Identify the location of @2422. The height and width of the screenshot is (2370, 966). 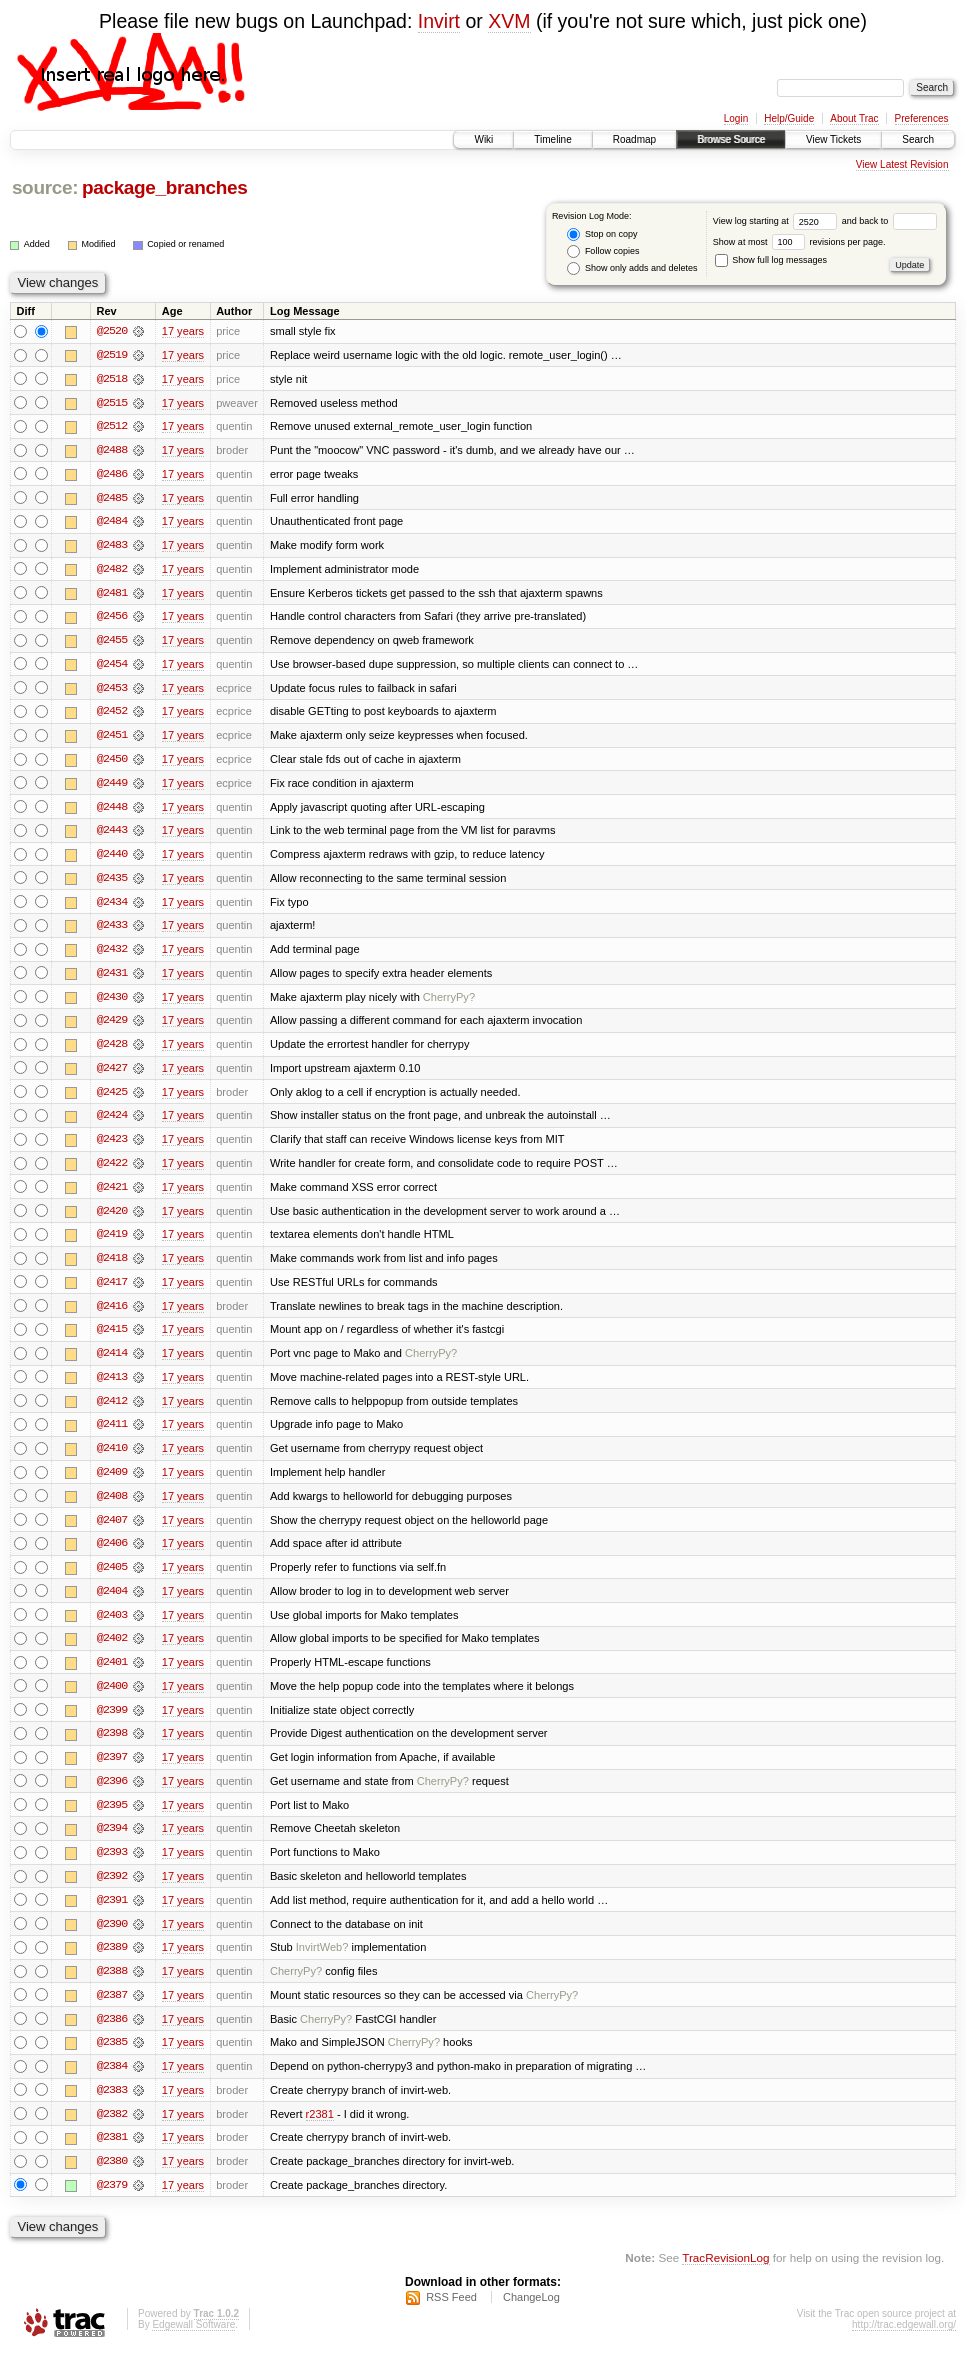
(112, 1171).